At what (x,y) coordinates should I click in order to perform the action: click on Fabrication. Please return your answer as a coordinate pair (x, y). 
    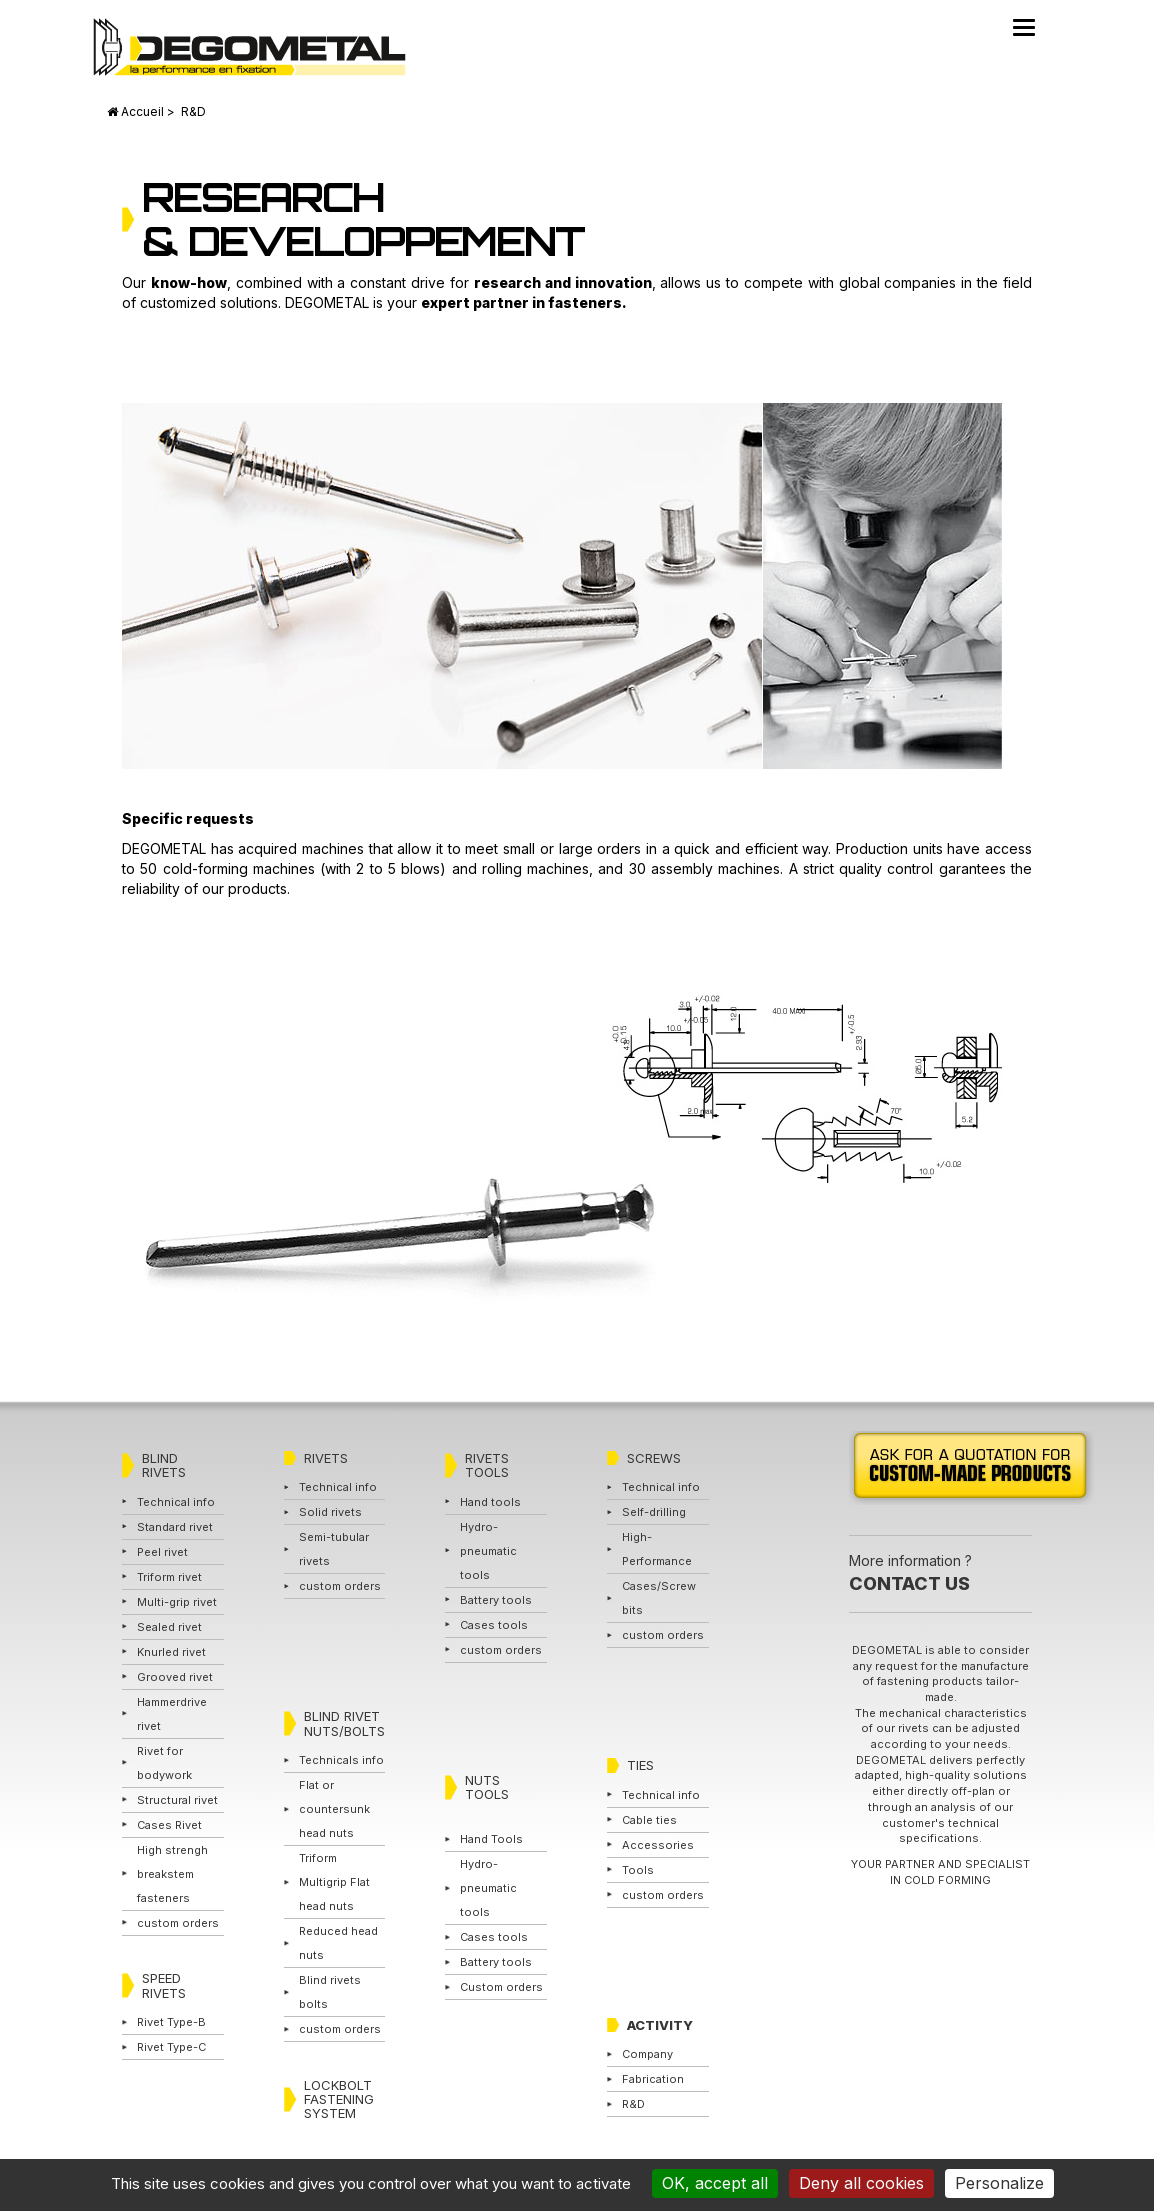
    Looking at the image, I should click on (653, 2079).